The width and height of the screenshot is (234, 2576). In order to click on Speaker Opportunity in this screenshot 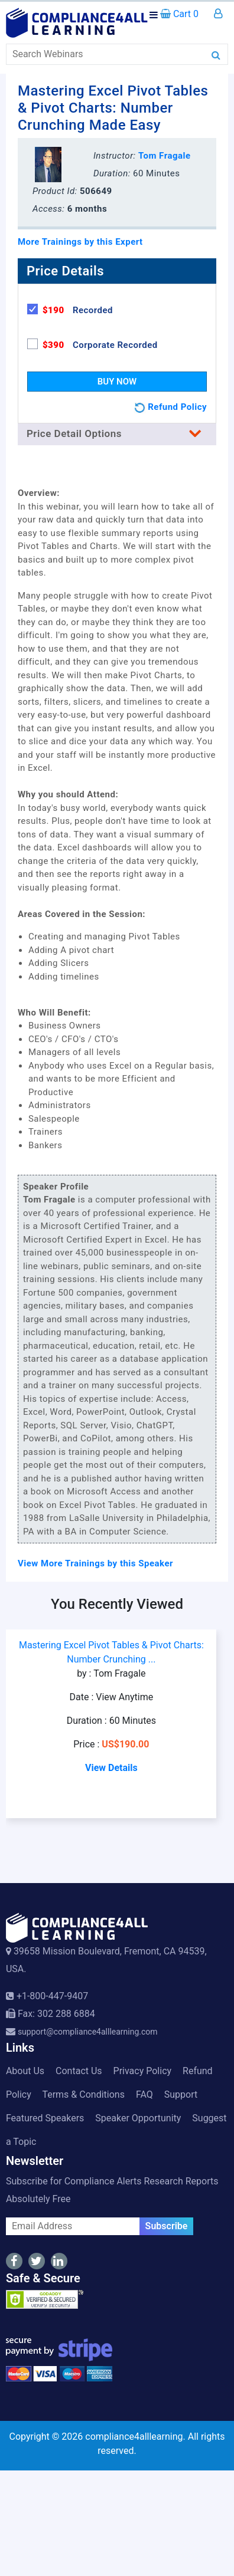, I will do `click(138, 2118)`.